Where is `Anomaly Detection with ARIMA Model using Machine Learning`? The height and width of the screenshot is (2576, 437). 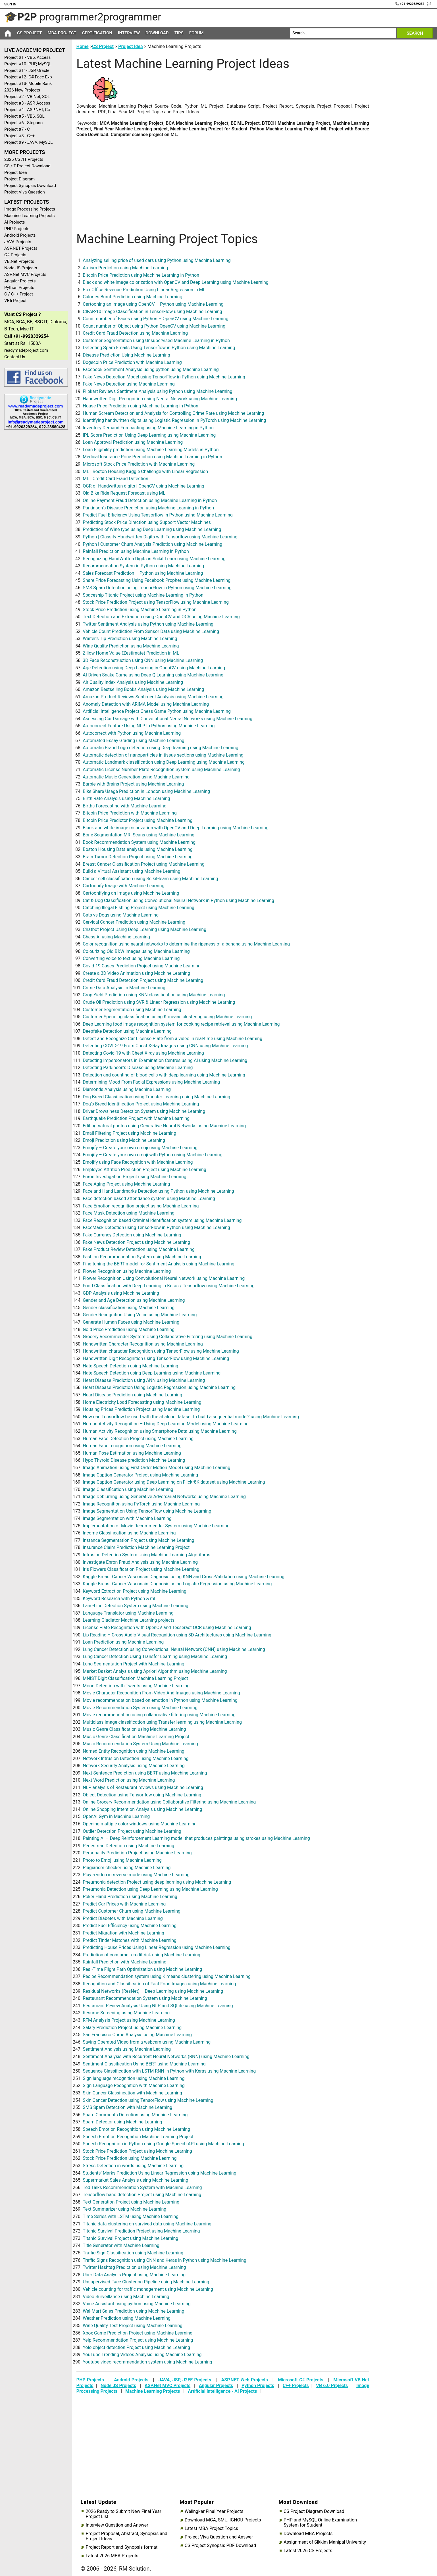
Anomaly Detection with ARIMA Model using Machine Learning is located at coordinates (146, 704).